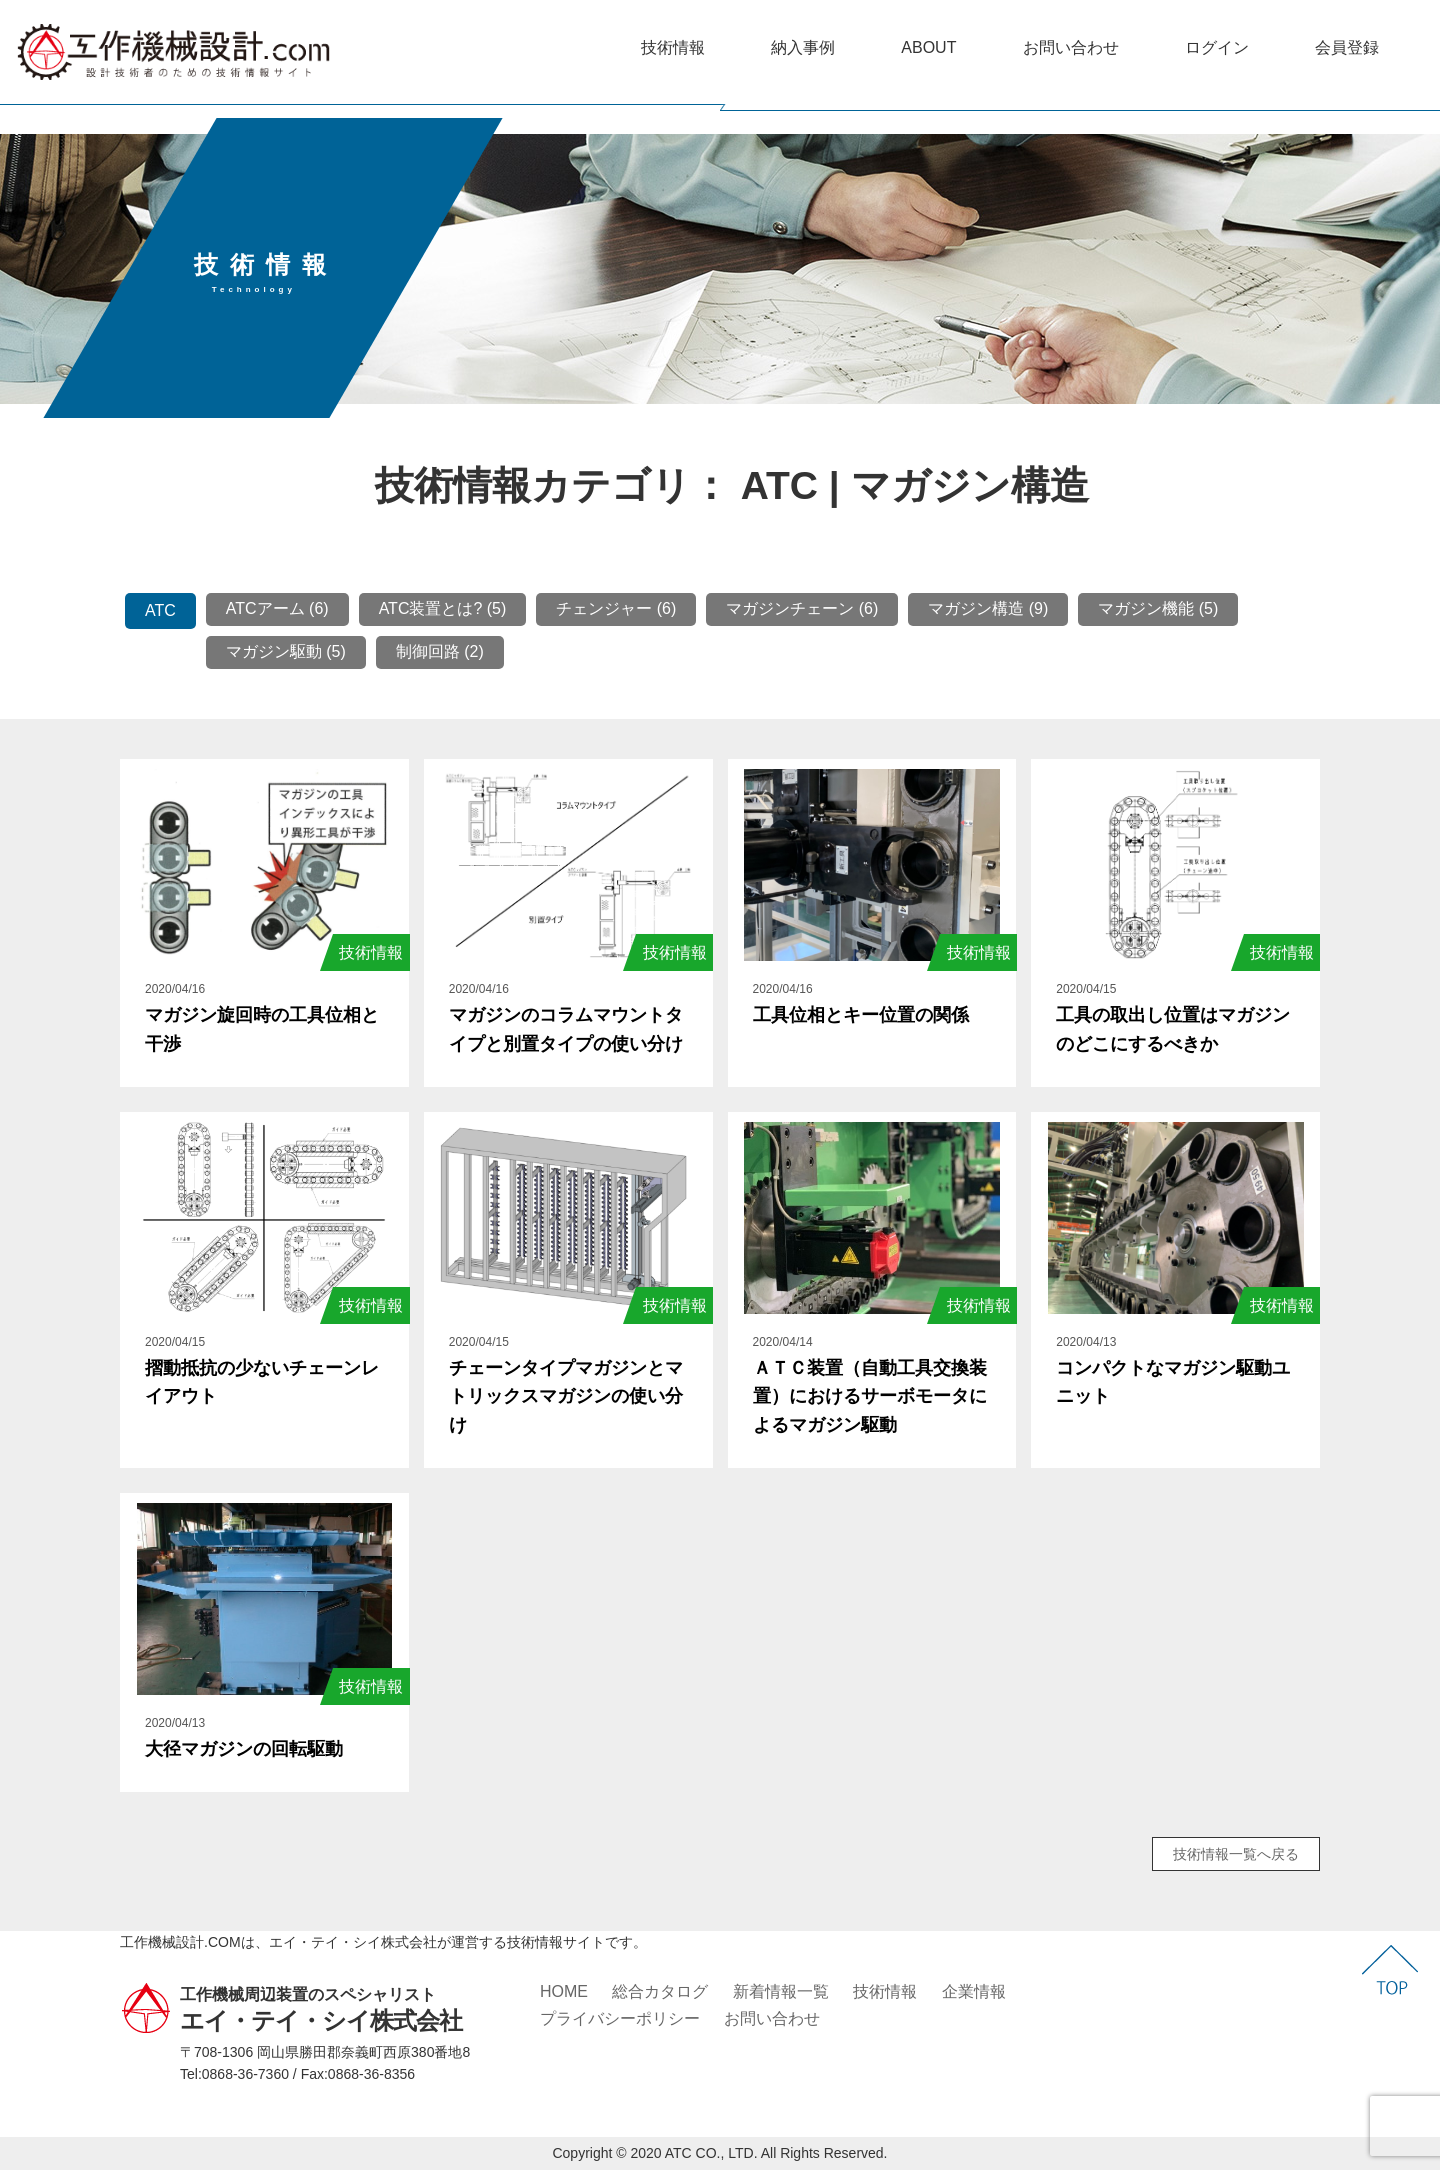  I want to click on ATC装置とは? (5), so click(443, 608).